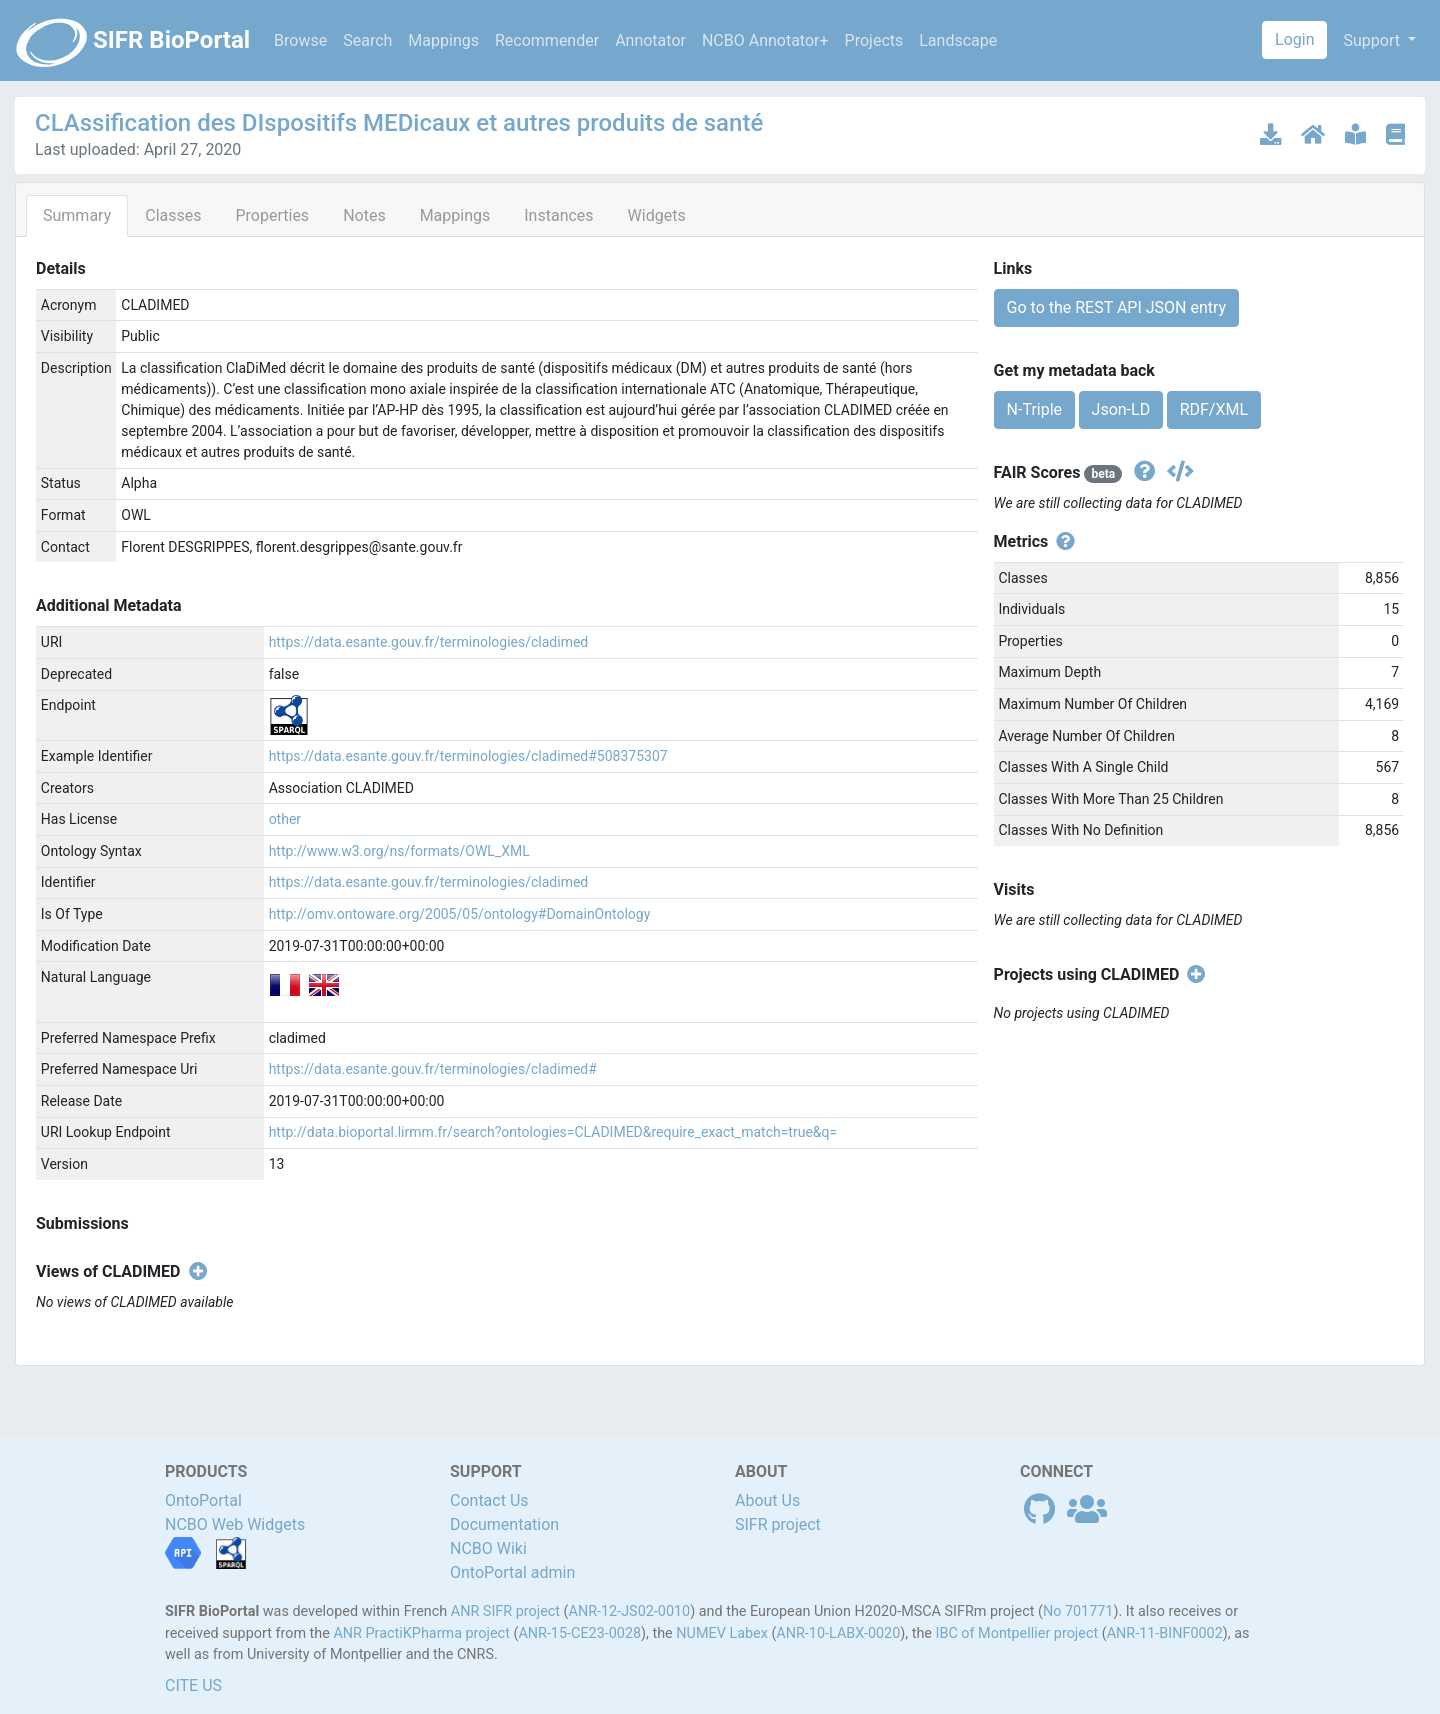 The width and height of the screenshot is (1440, 1714). What do you see at coordinates (173, 215) in the screenshot?
I see `Classes` at bounding box center [173, 215].